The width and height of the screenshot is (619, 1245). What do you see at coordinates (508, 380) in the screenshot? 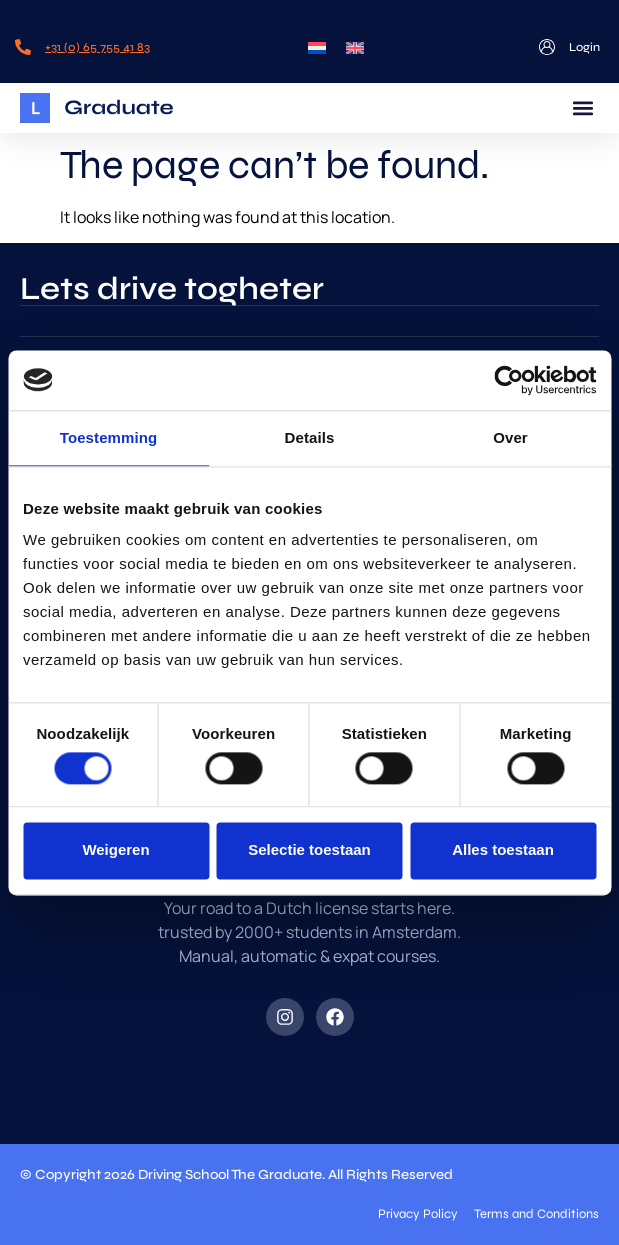
I see `[Cookiebot by Usercentrics - opens in a new window]` at bounding box center [508, 380].